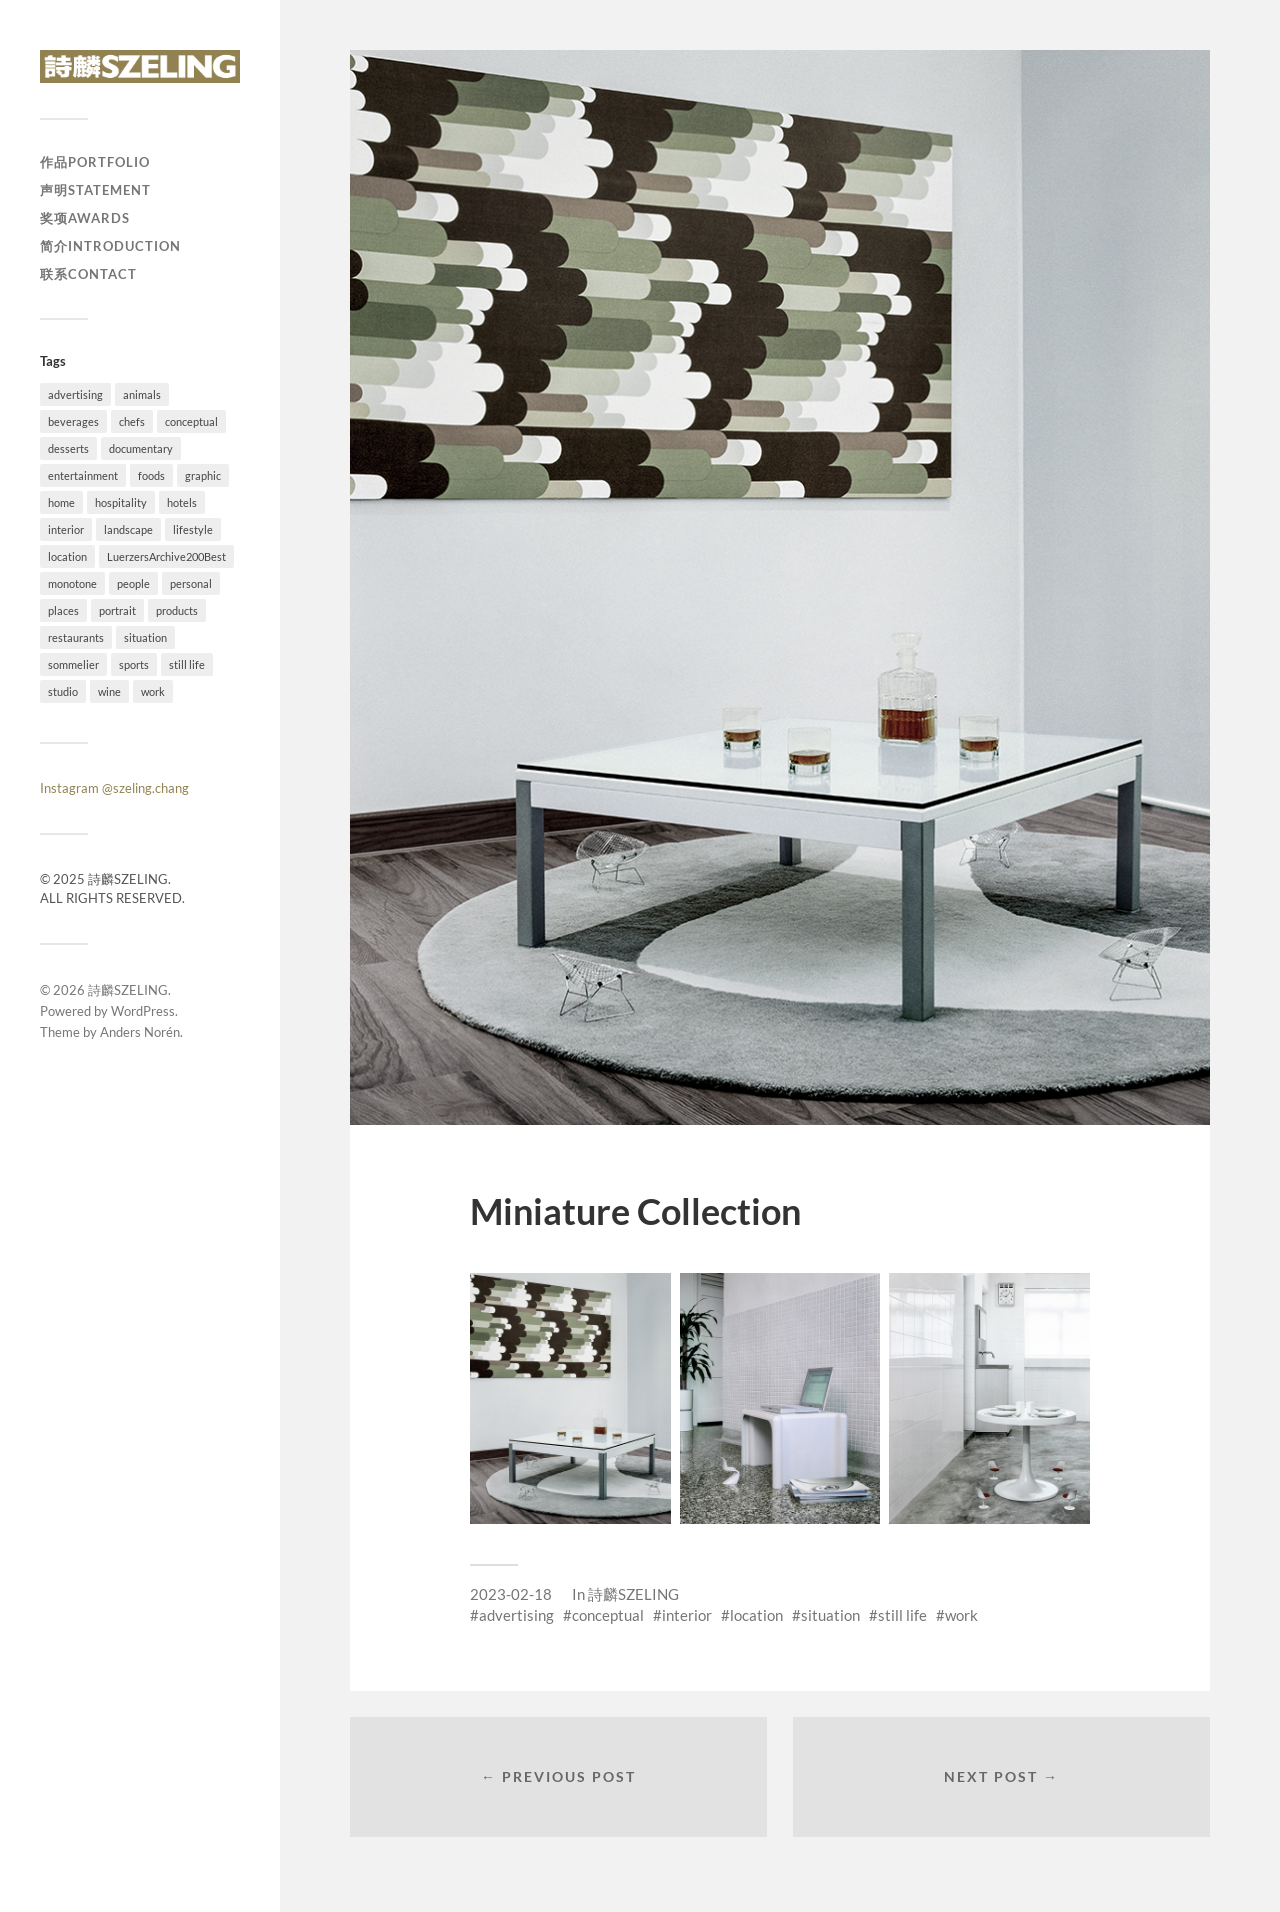  I want to click on conceptual, so click(608, 1615).